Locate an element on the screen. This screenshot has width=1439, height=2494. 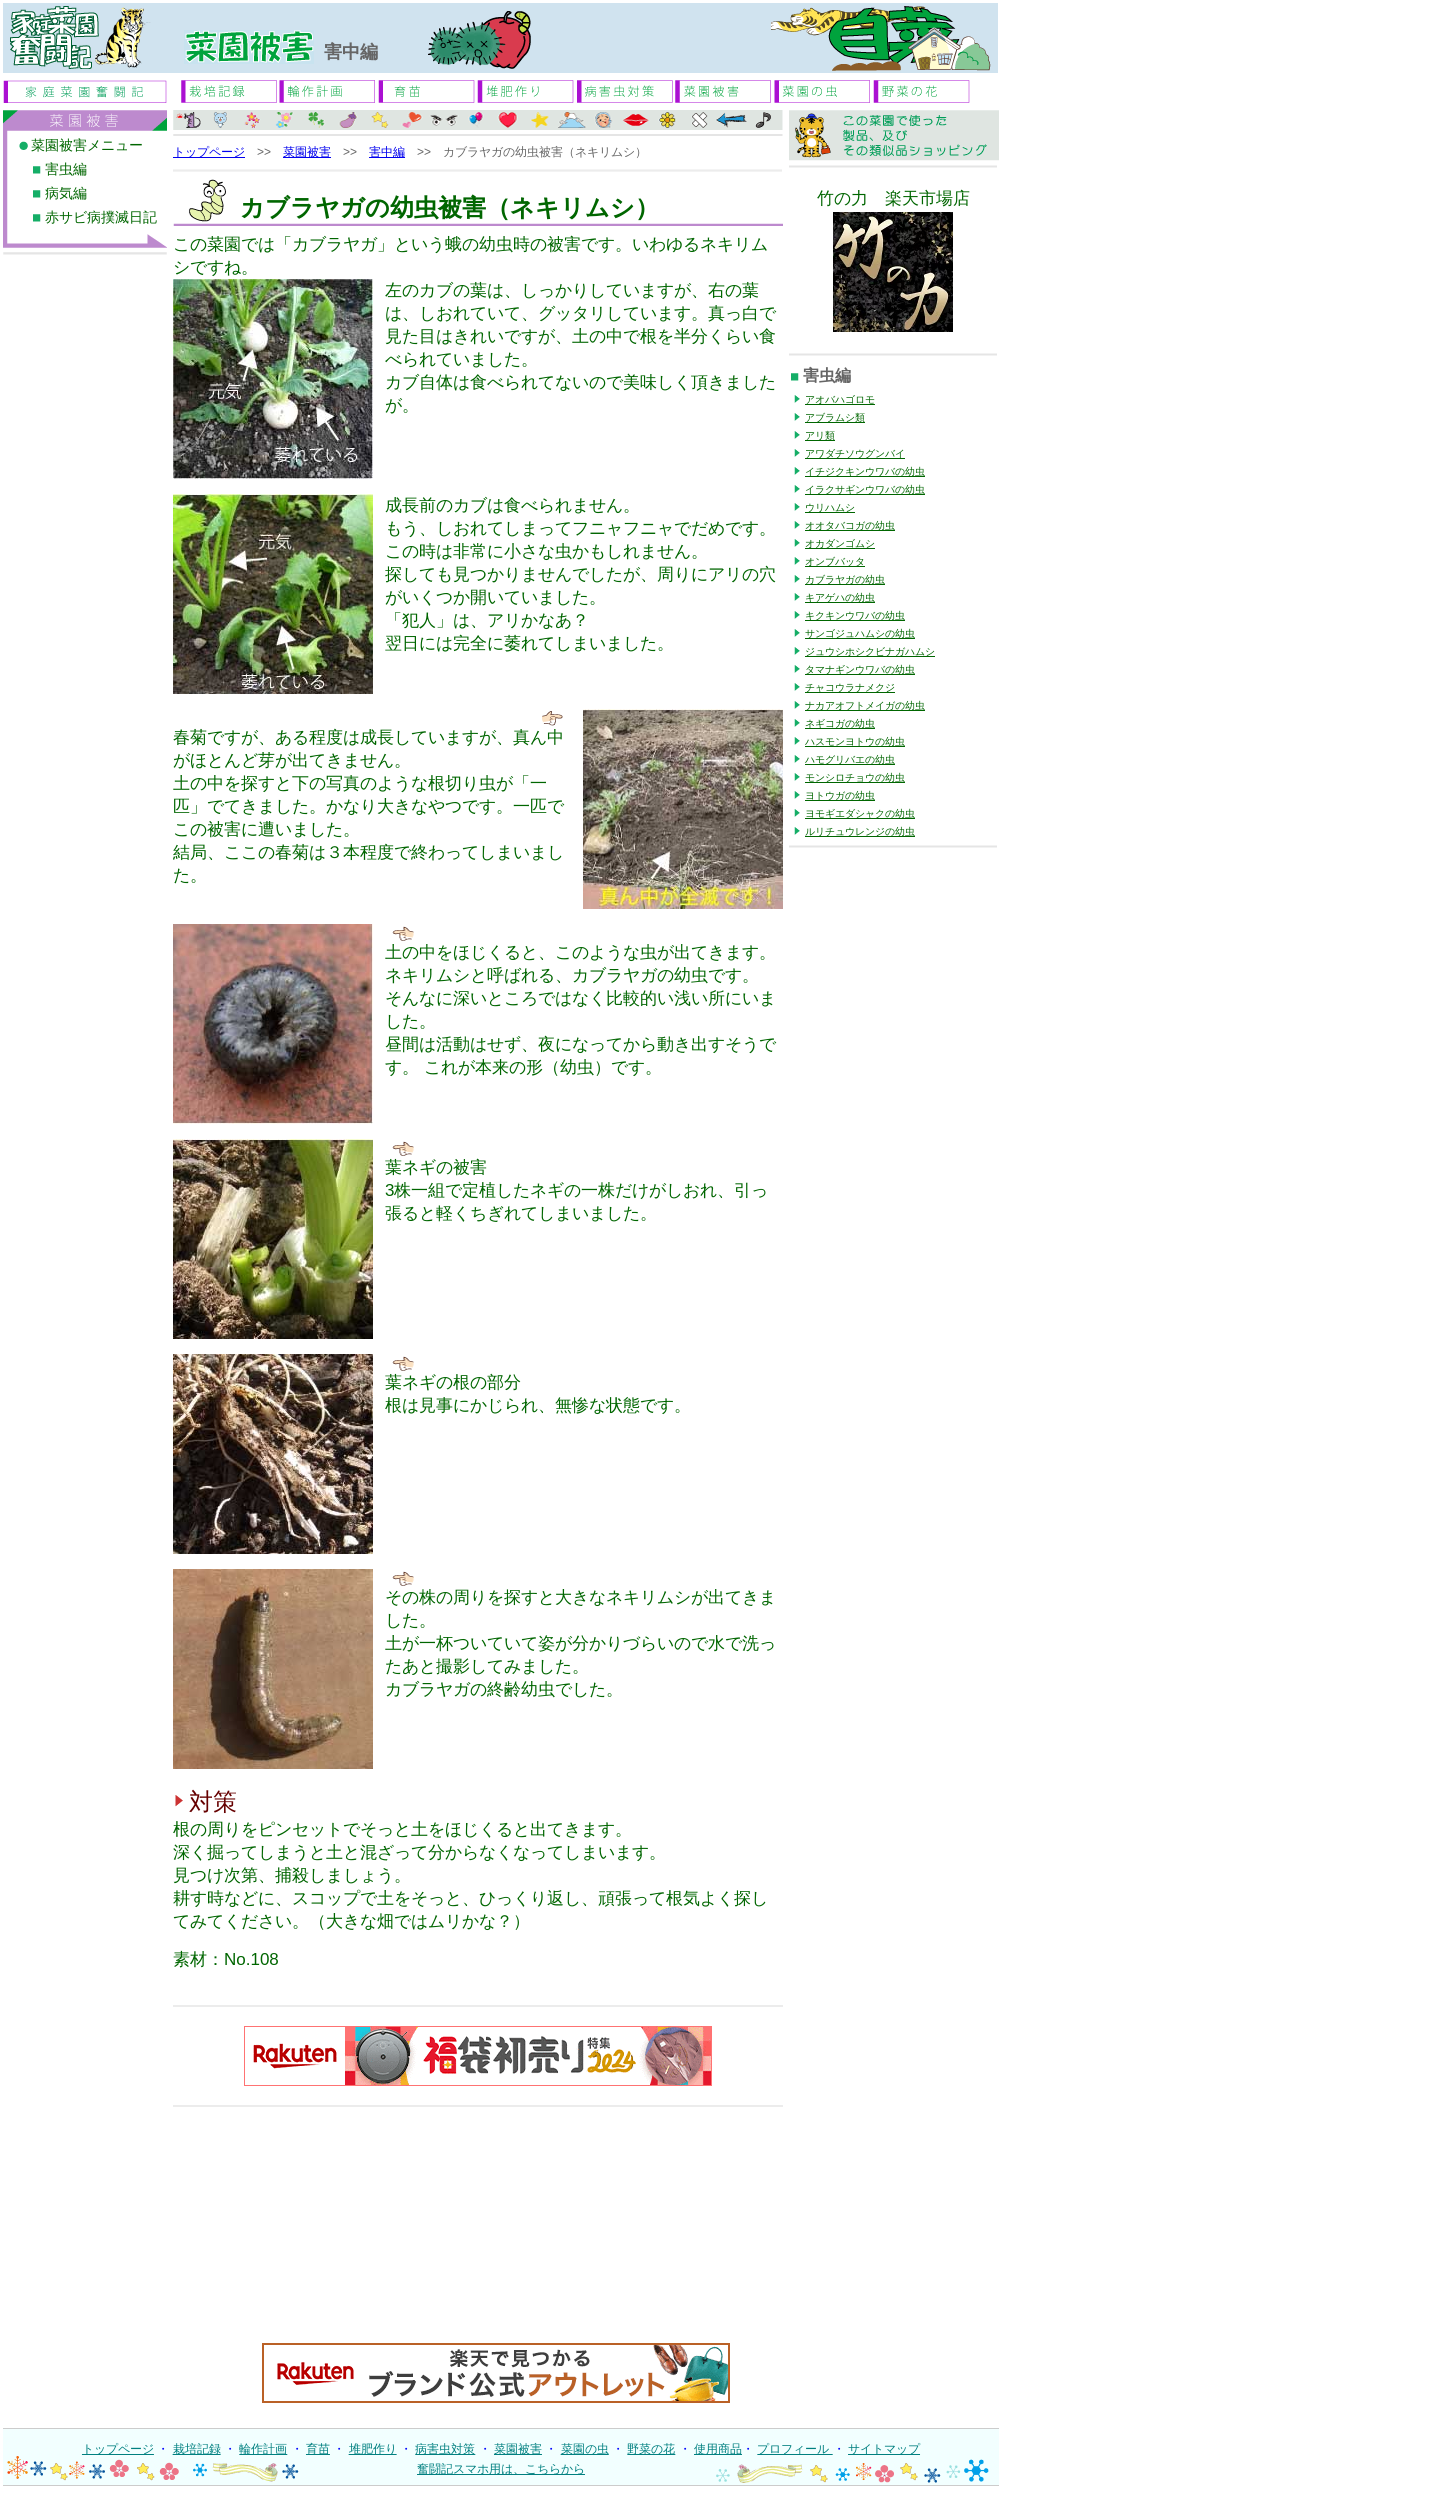
キクキンウワバの幼虫 is located at coordinates (855, 615).